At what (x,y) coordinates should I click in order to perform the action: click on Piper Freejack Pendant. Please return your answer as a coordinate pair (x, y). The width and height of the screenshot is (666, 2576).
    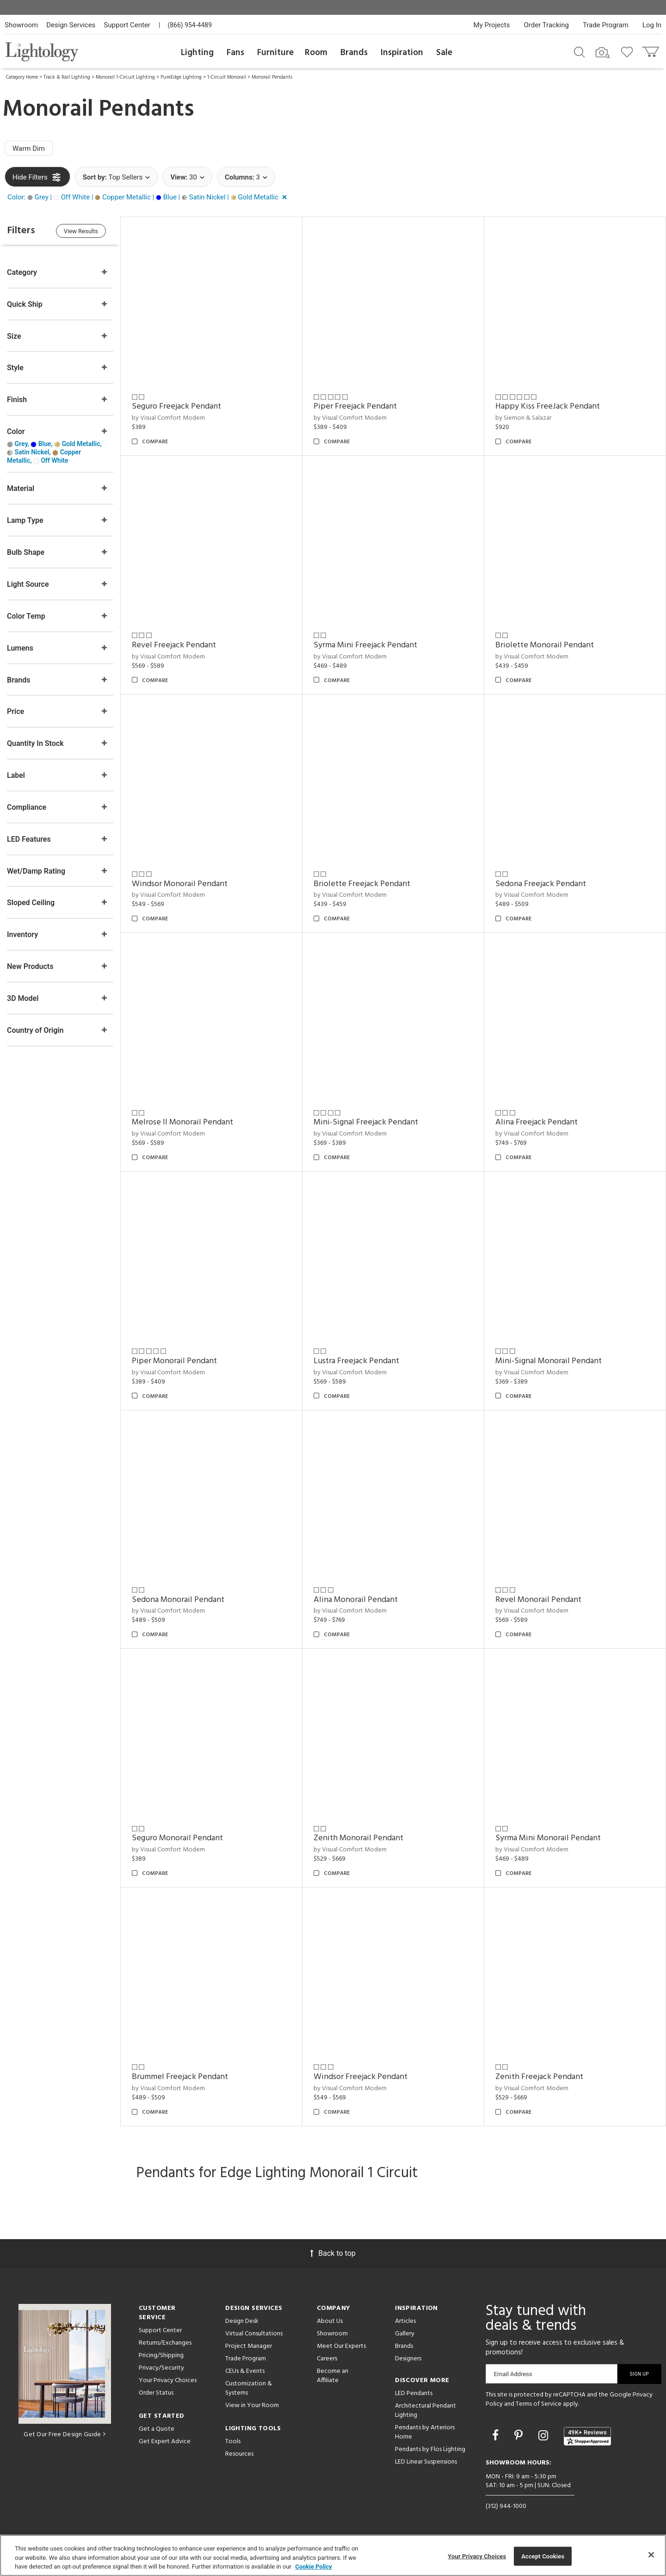
    Looking at the image, I should click on (355, 406).